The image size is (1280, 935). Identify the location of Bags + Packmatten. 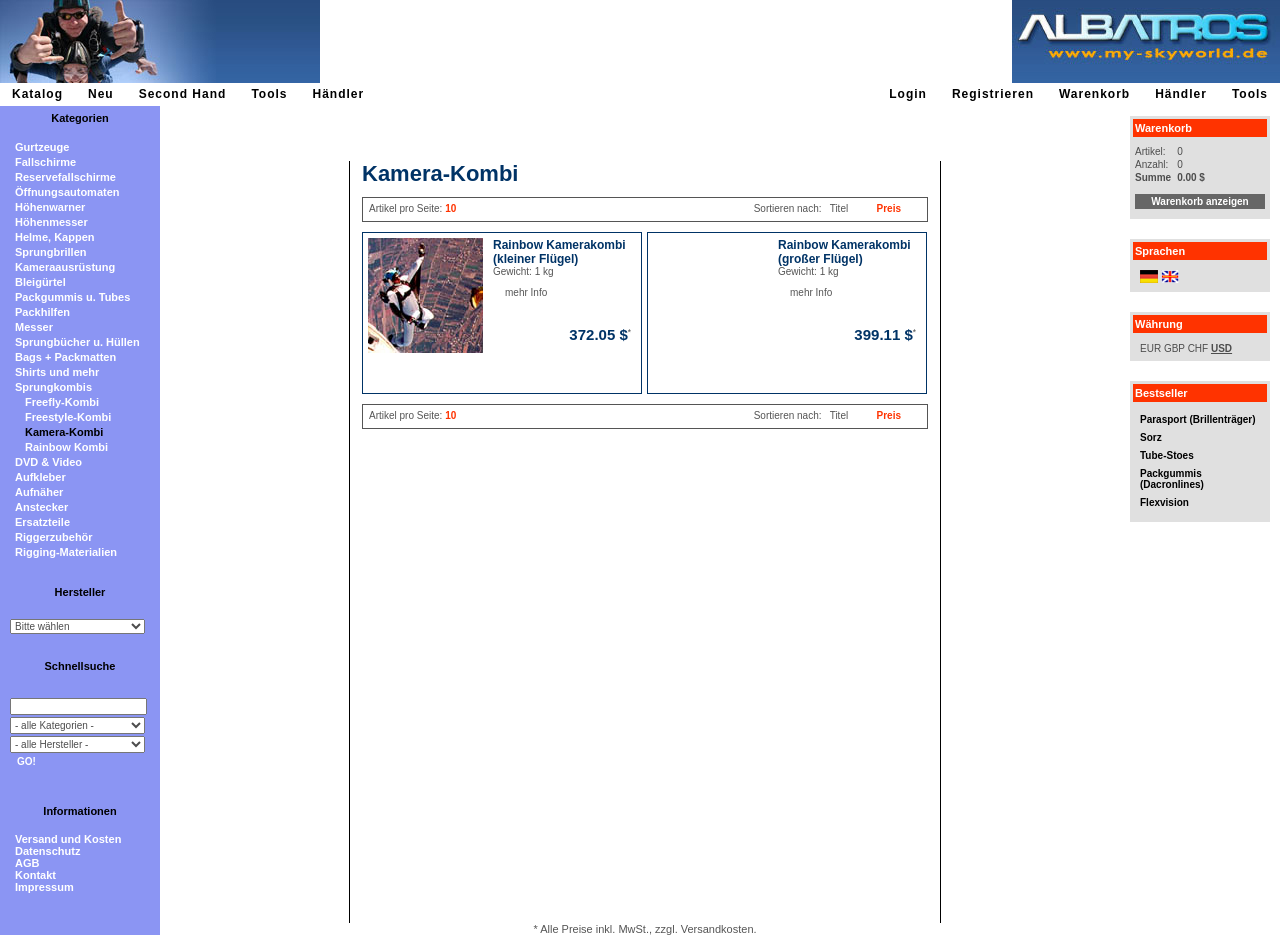
(65, 357).